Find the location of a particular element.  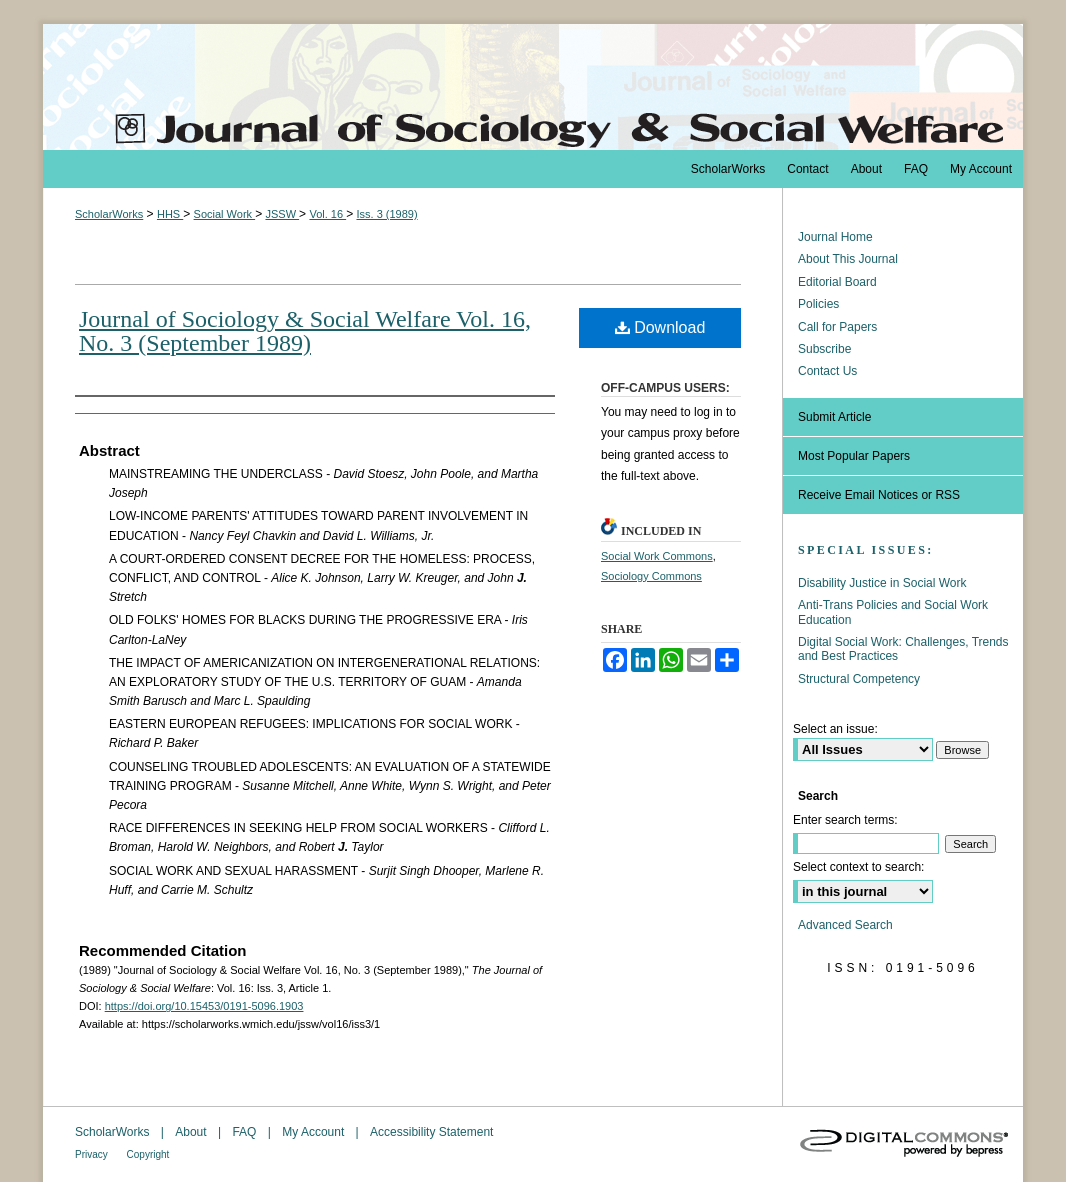

About This Journal is located at coordinates (848, 259).